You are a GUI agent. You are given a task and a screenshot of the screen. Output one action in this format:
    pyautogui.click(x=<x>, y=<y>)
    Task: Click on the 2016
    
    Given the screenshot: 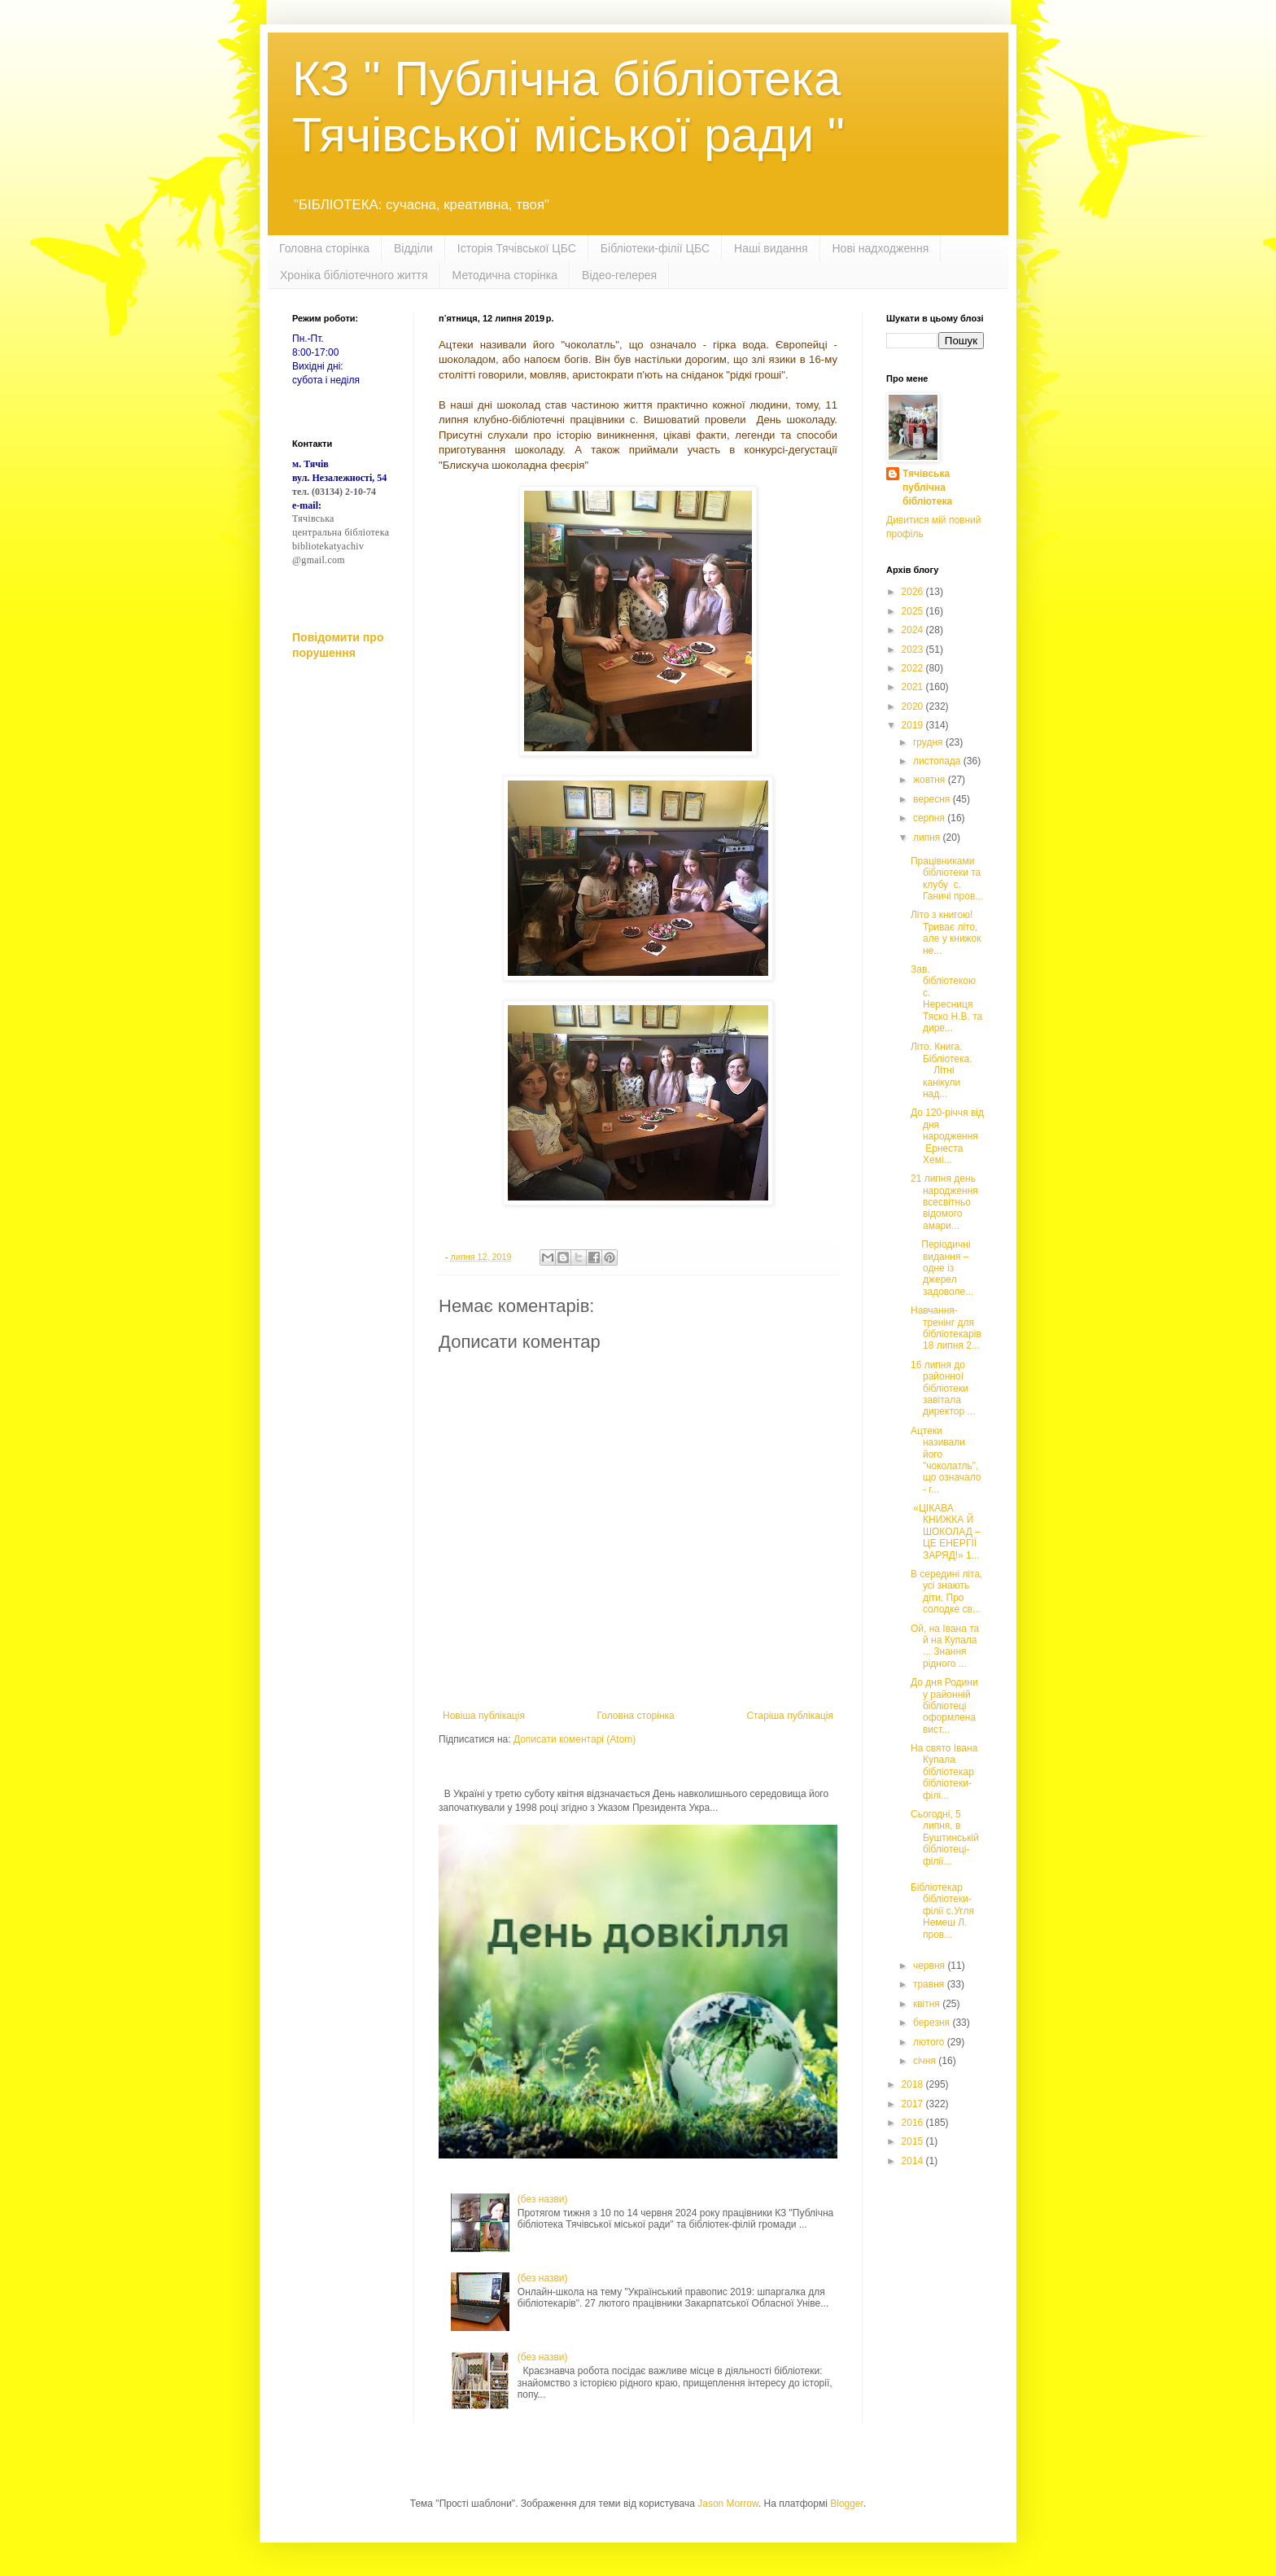 What is the action you would take?
    pyautogui.click(x=914, y=2122)
    